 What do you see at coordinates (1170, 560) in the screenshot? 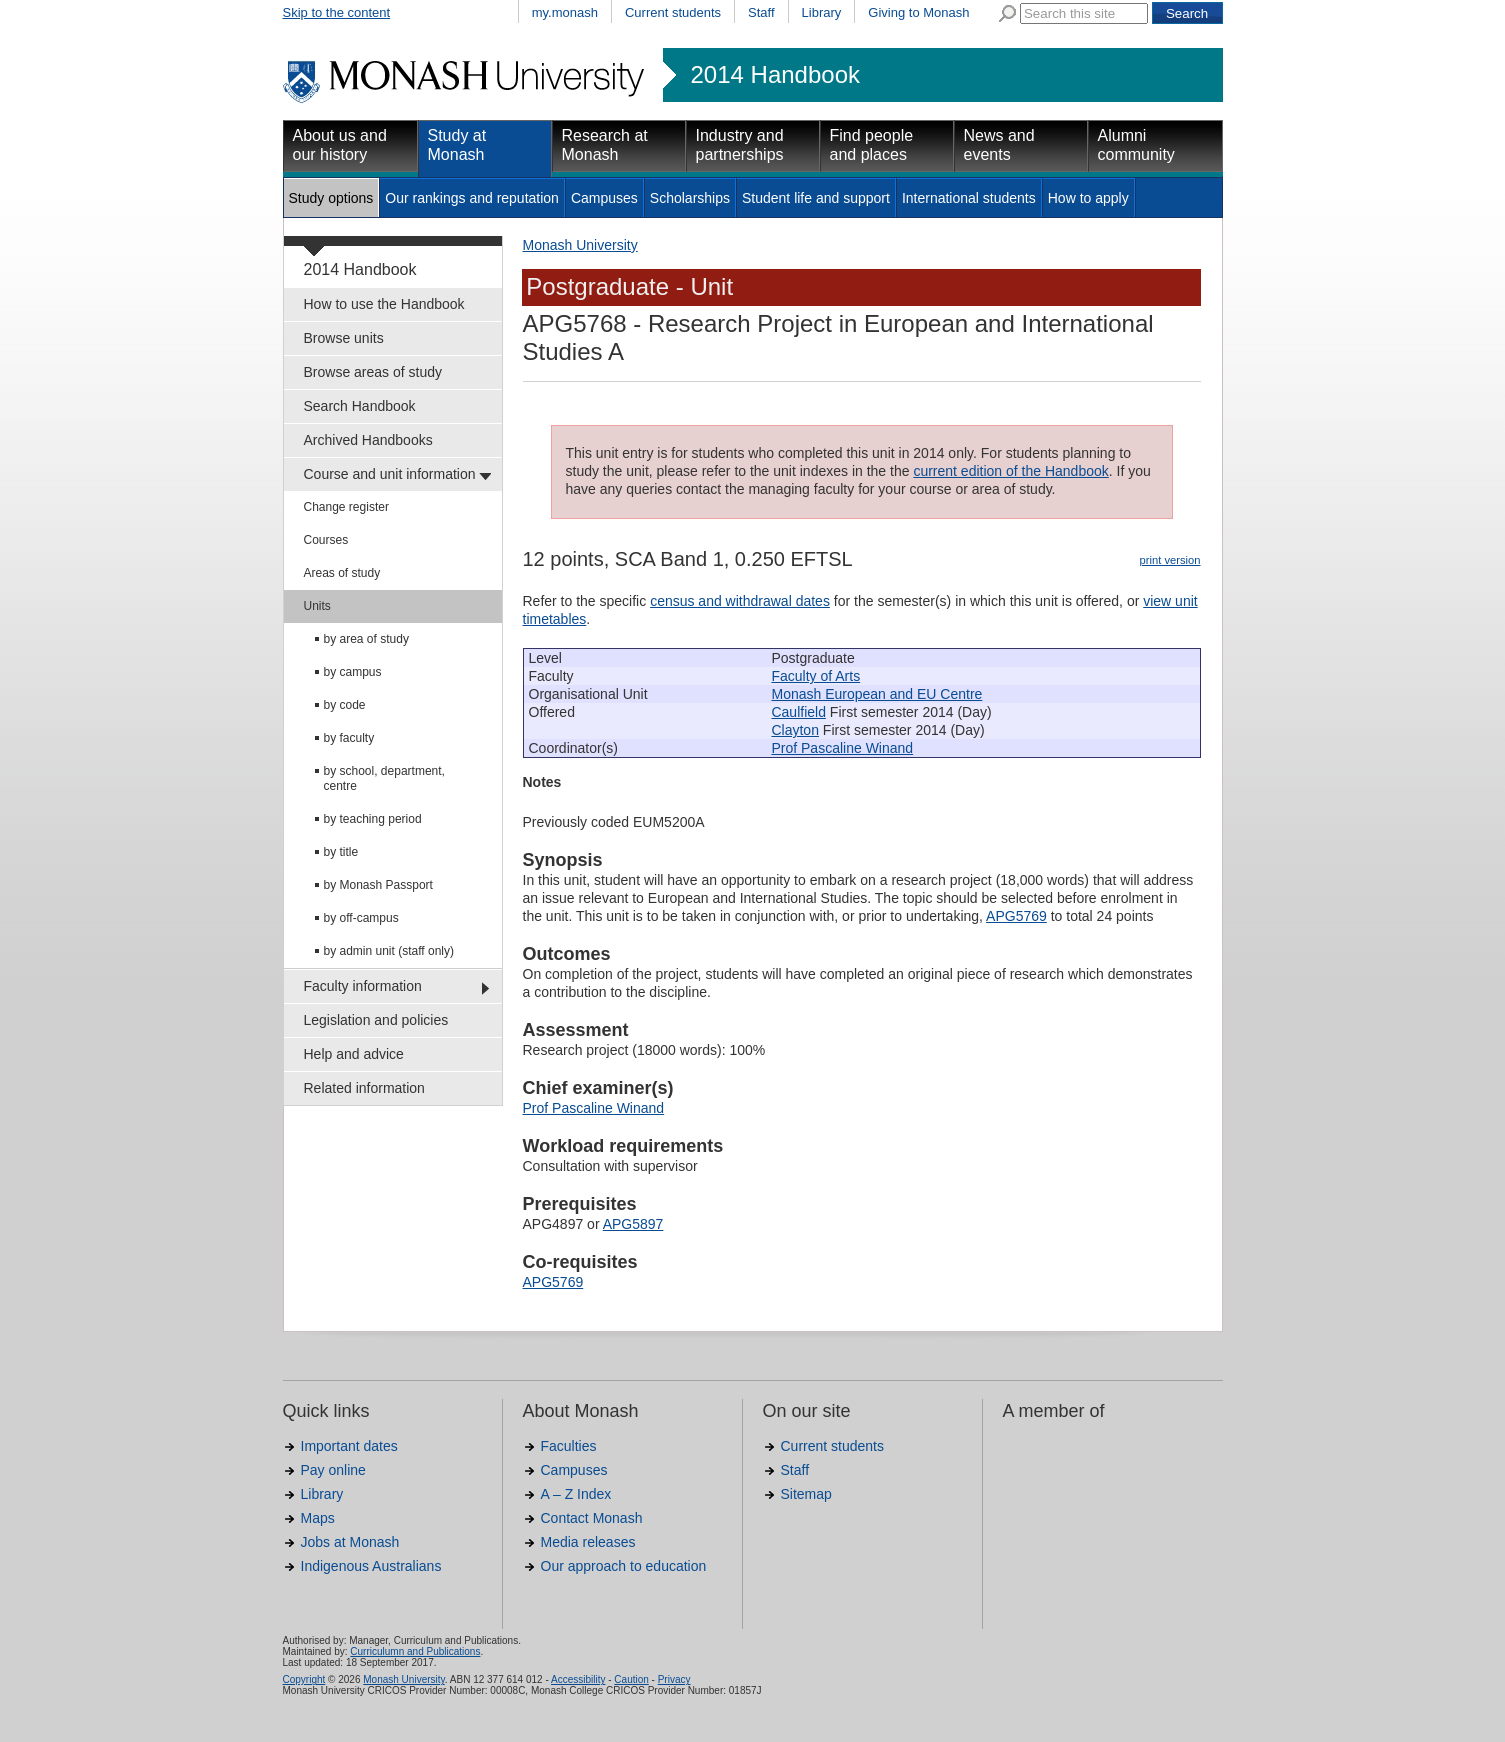
I see `print version` at bounding box center [1170, 560].